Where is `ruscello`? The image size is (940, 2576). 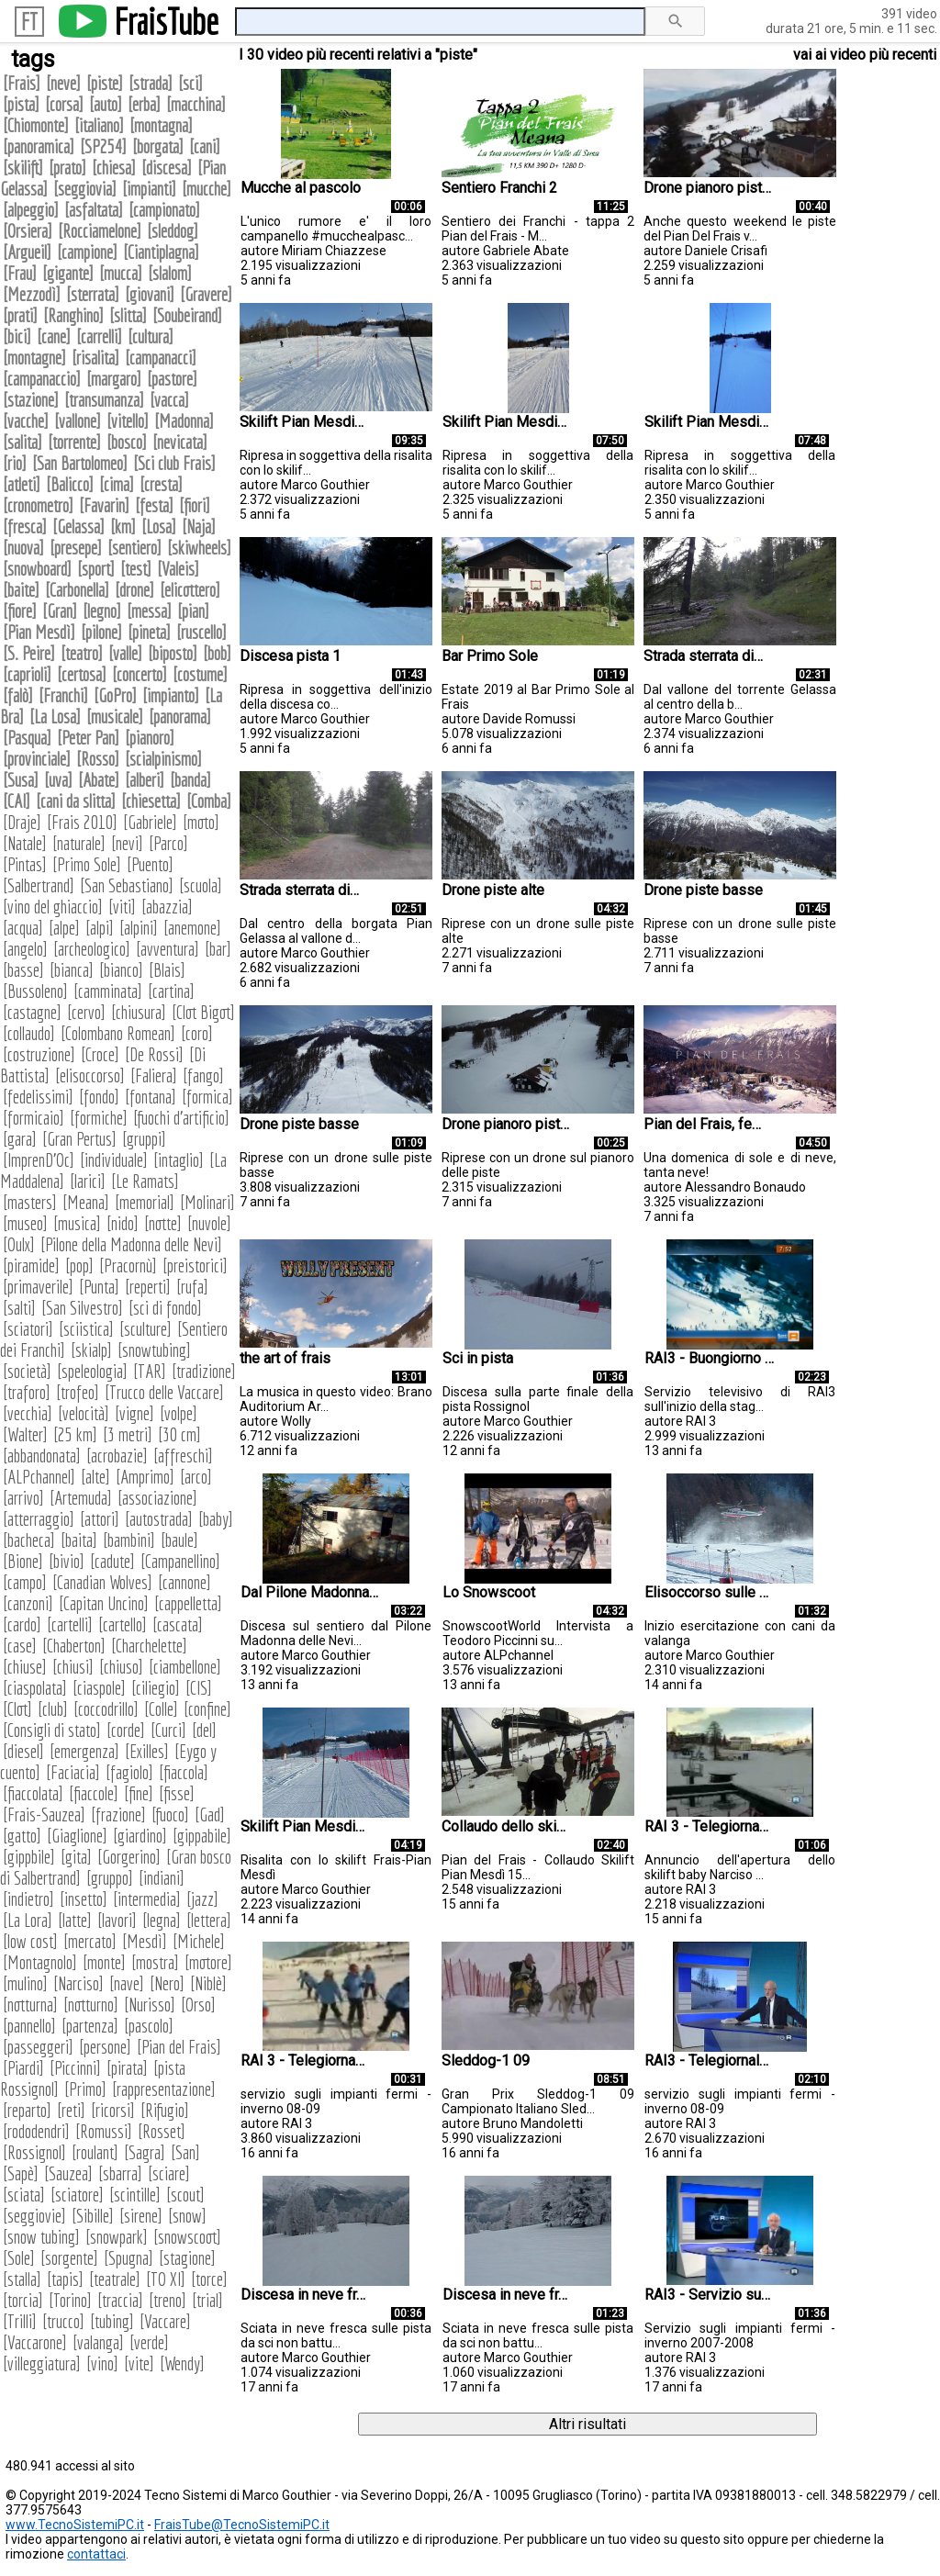
ruscello is located at coordinates (201, 632).